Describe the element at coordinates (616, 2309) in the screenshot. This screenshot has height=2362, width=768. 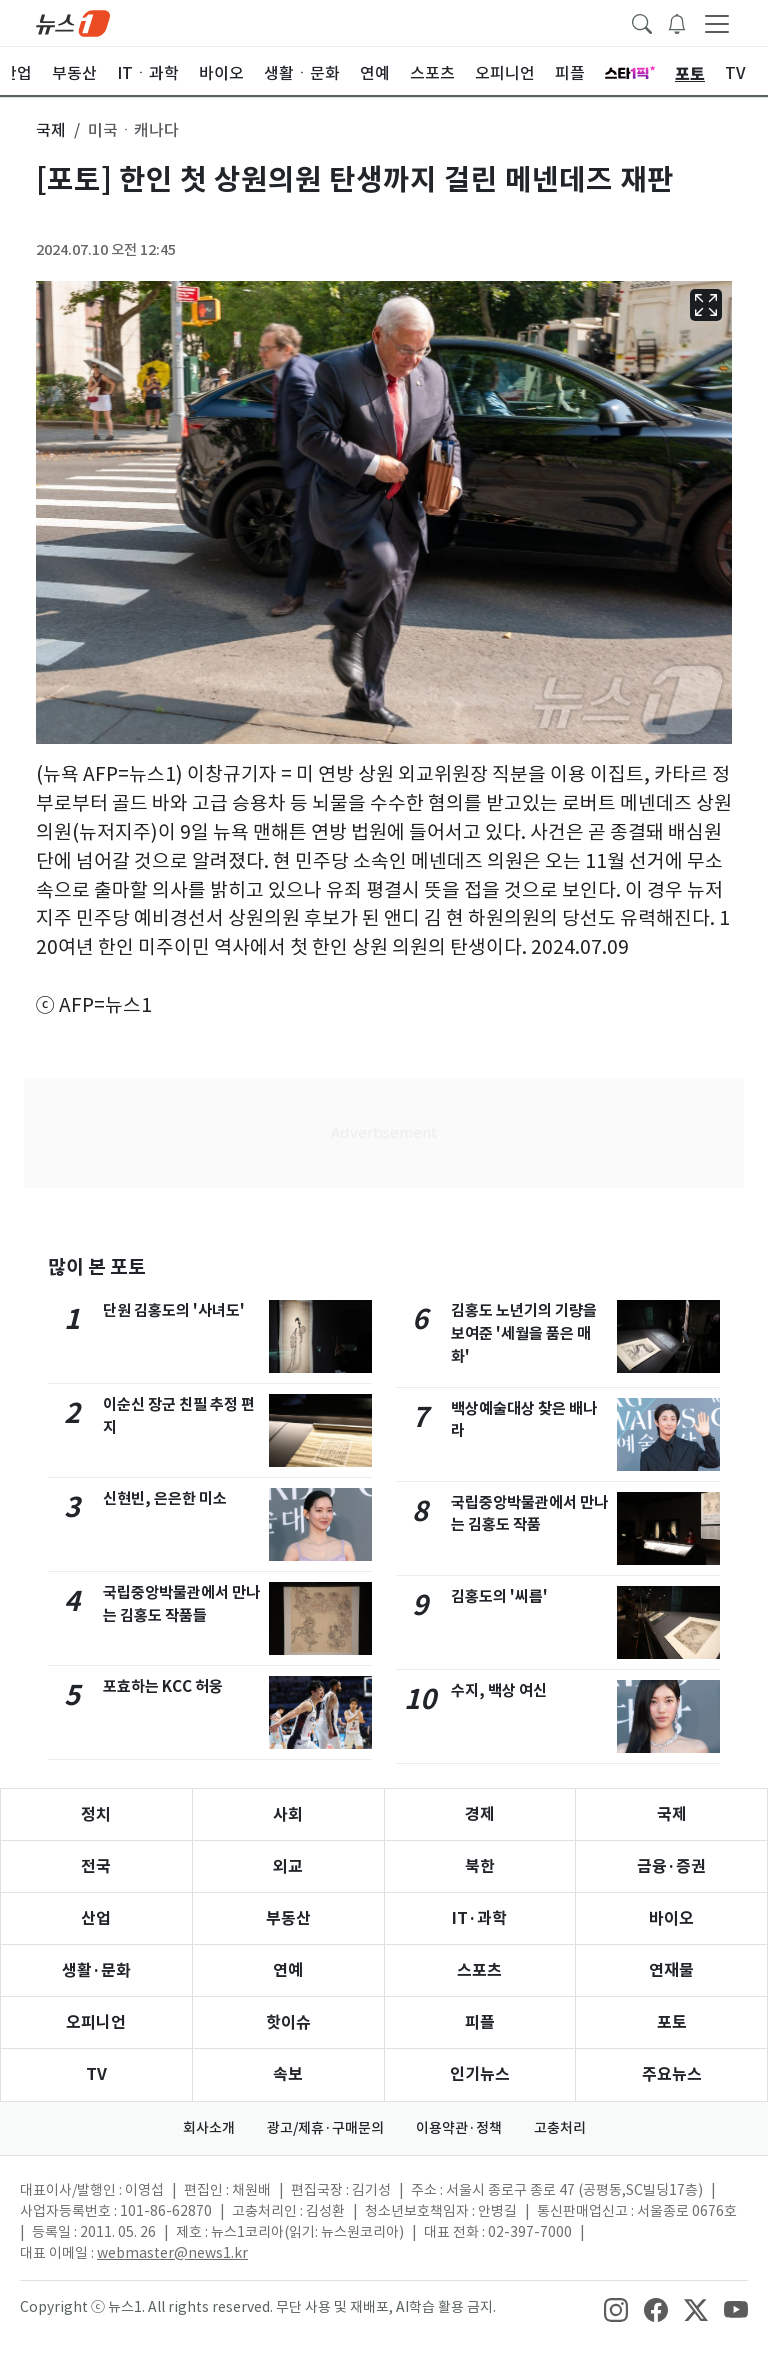
I see `[snsLinkImage]` at that location.